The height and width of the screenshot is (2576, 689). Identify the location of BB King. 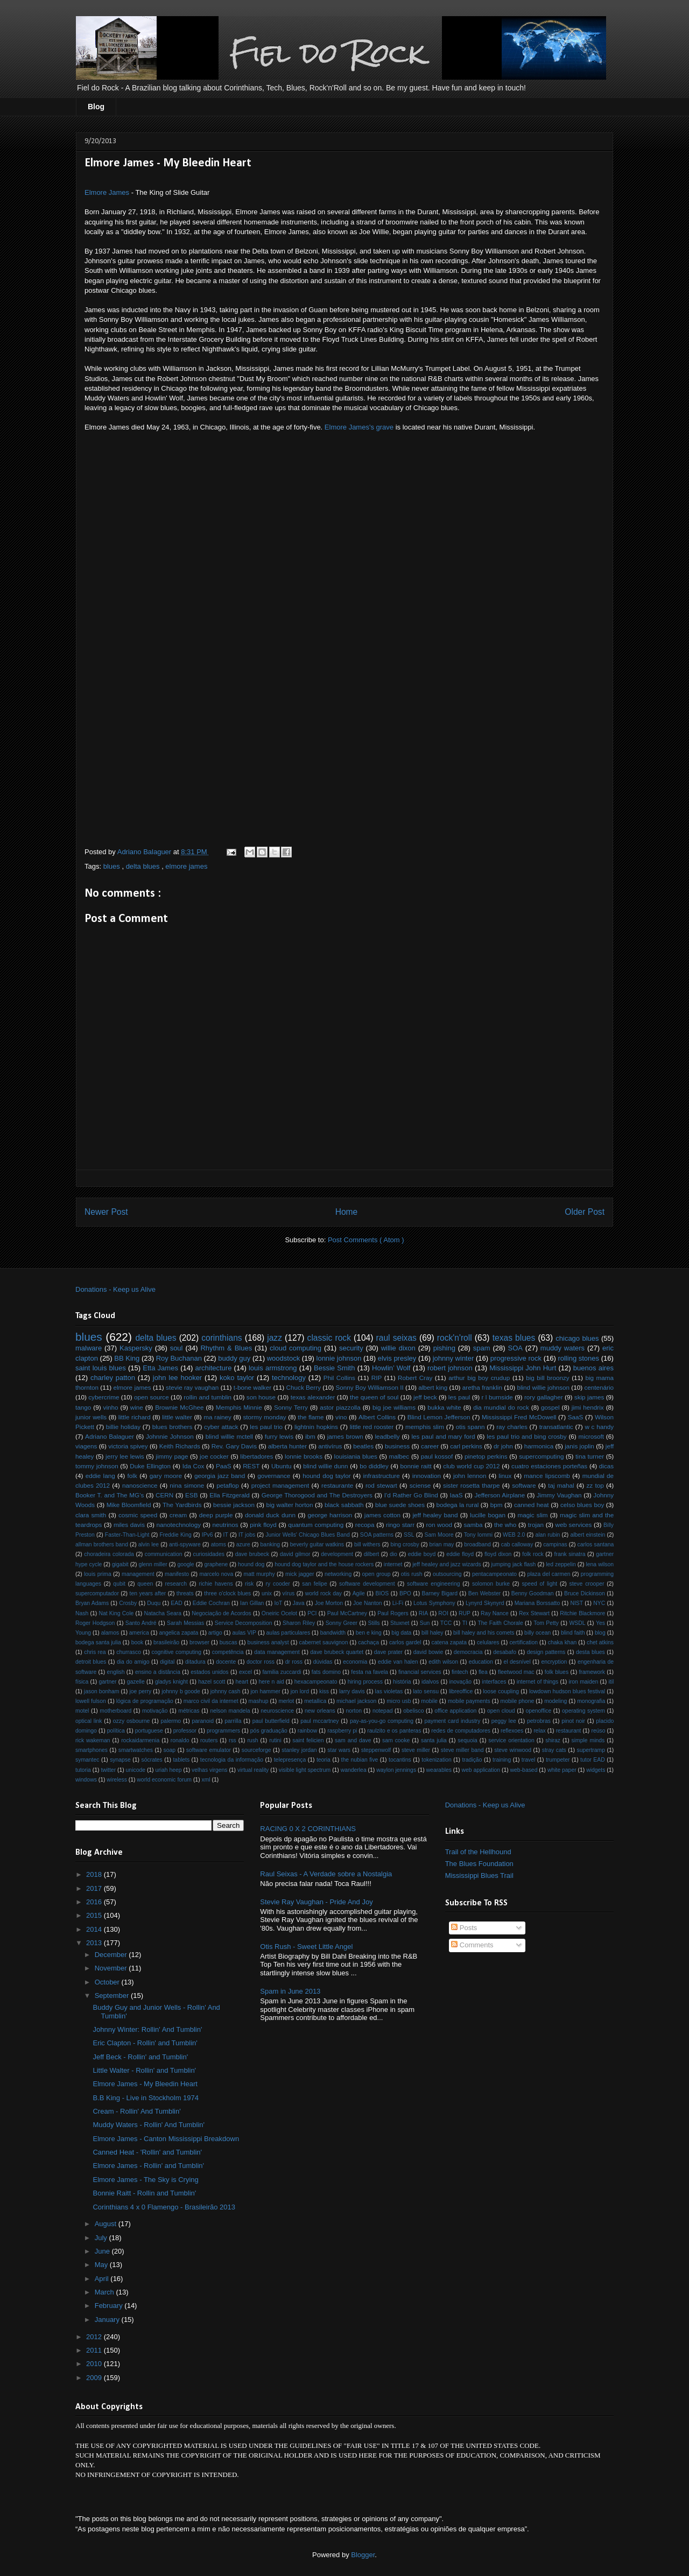
(126, 1358).